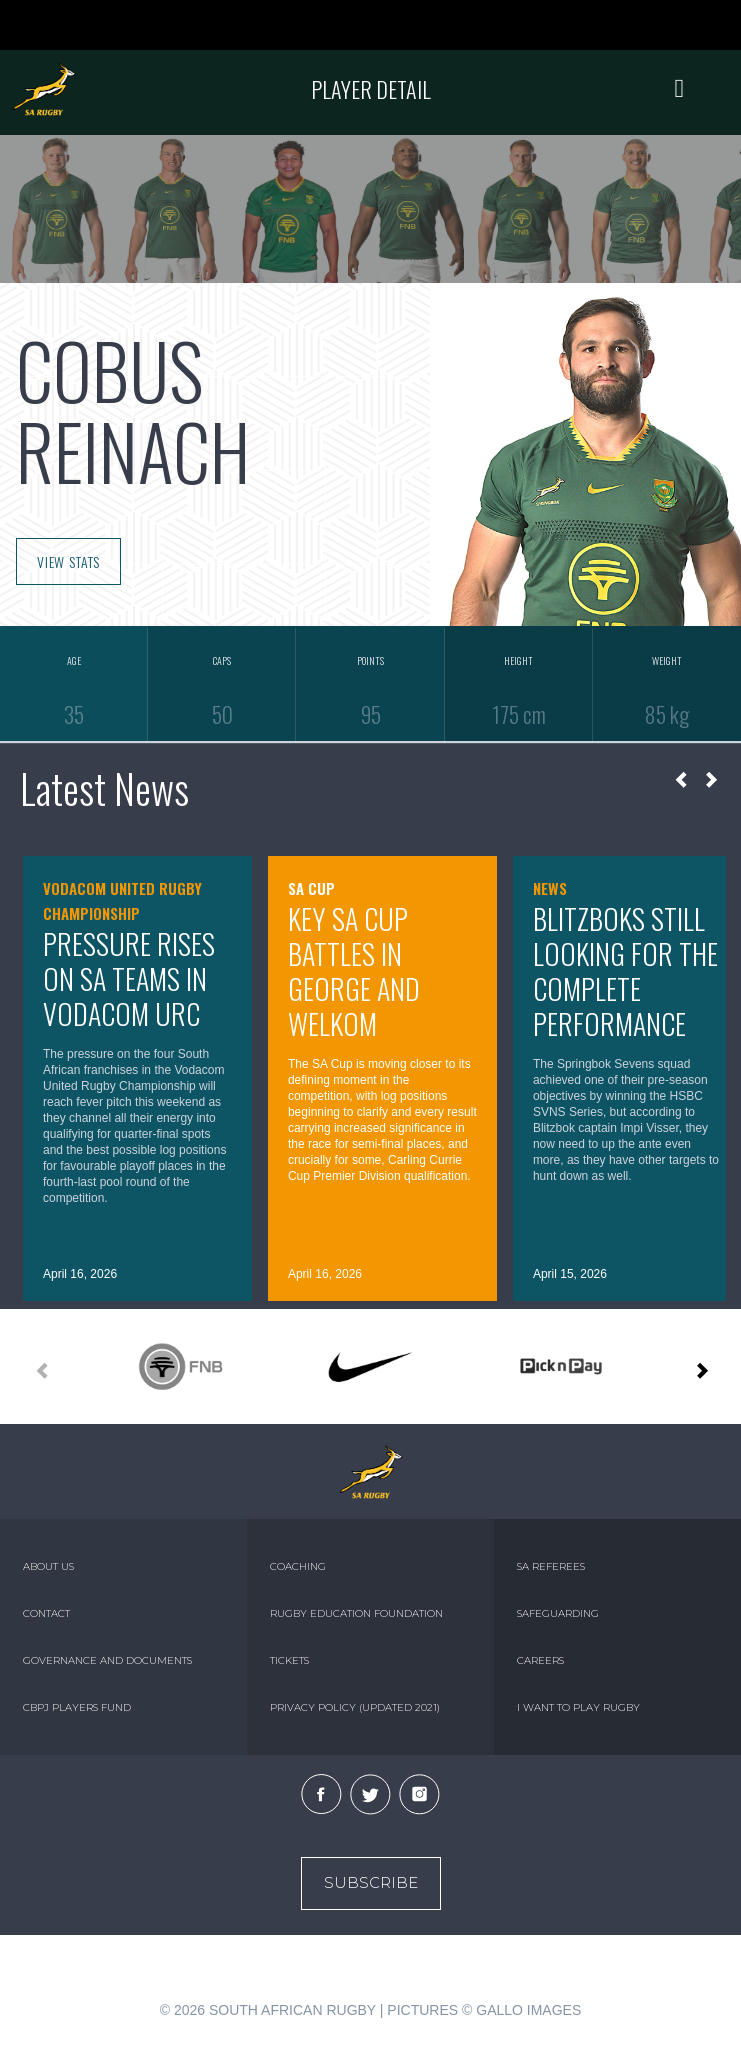 This screenshot has height=2053, width=741. What do you see at coordinates (356, 1613) in the screenshot?
I see `RUGBY EDUCATION FOUNDATION` at bounding box center [356, 1613].